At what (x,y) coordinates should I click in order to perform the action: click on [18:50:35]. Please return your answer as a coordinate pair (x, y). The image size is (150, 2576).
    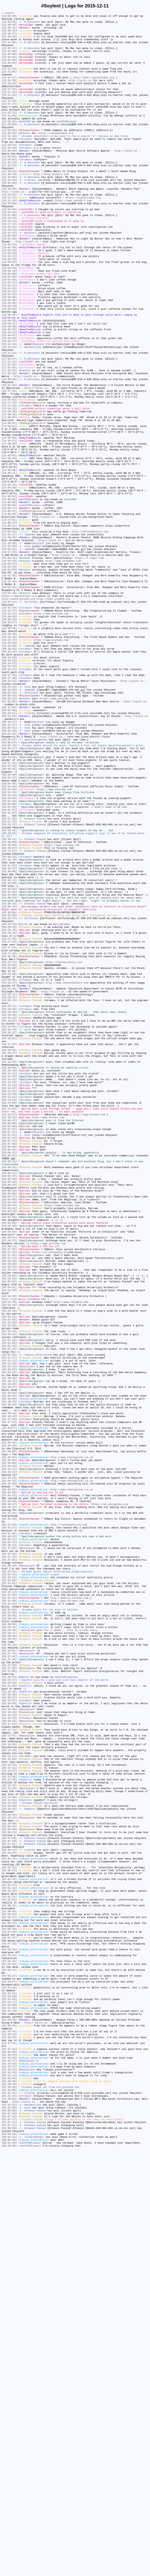
    Looking at the image, I should click on (9, 375).